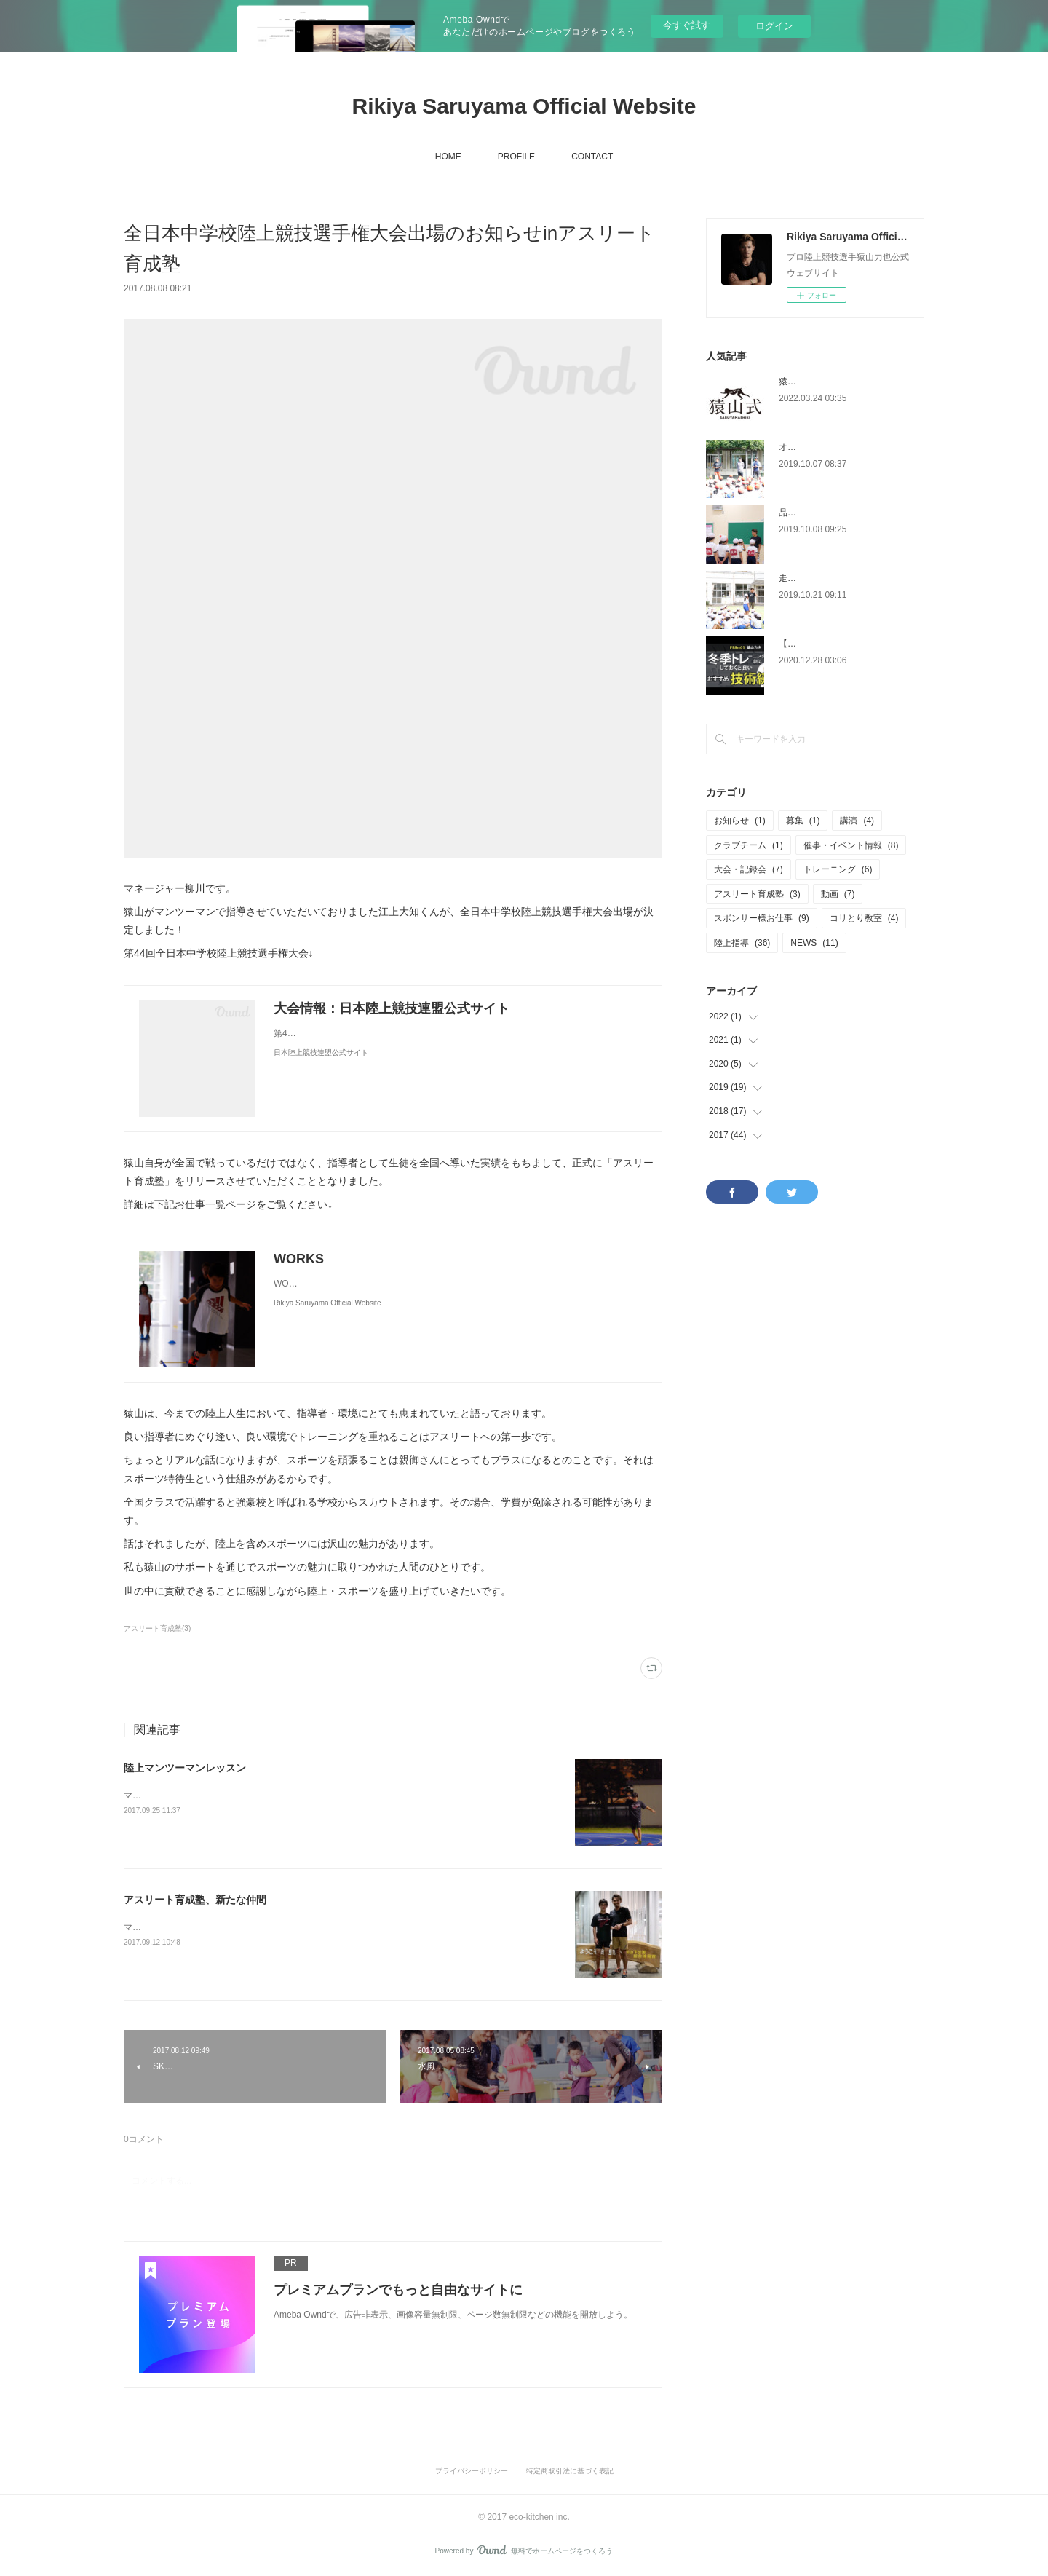  I want to click on 催事・イベント情報, so click(851, 845).